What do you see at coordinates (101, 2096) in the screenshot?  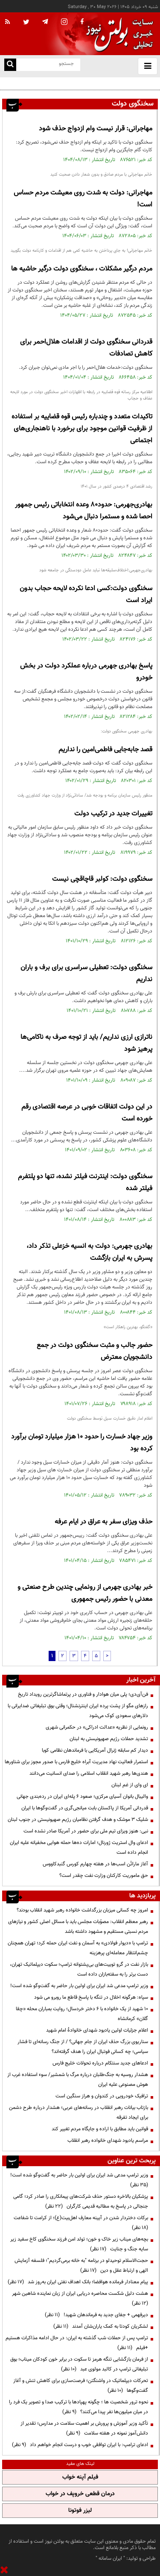 I see `ترافیک خودرویی در کندوان و هراز سنگین است` at bounding box center [101, 2096].